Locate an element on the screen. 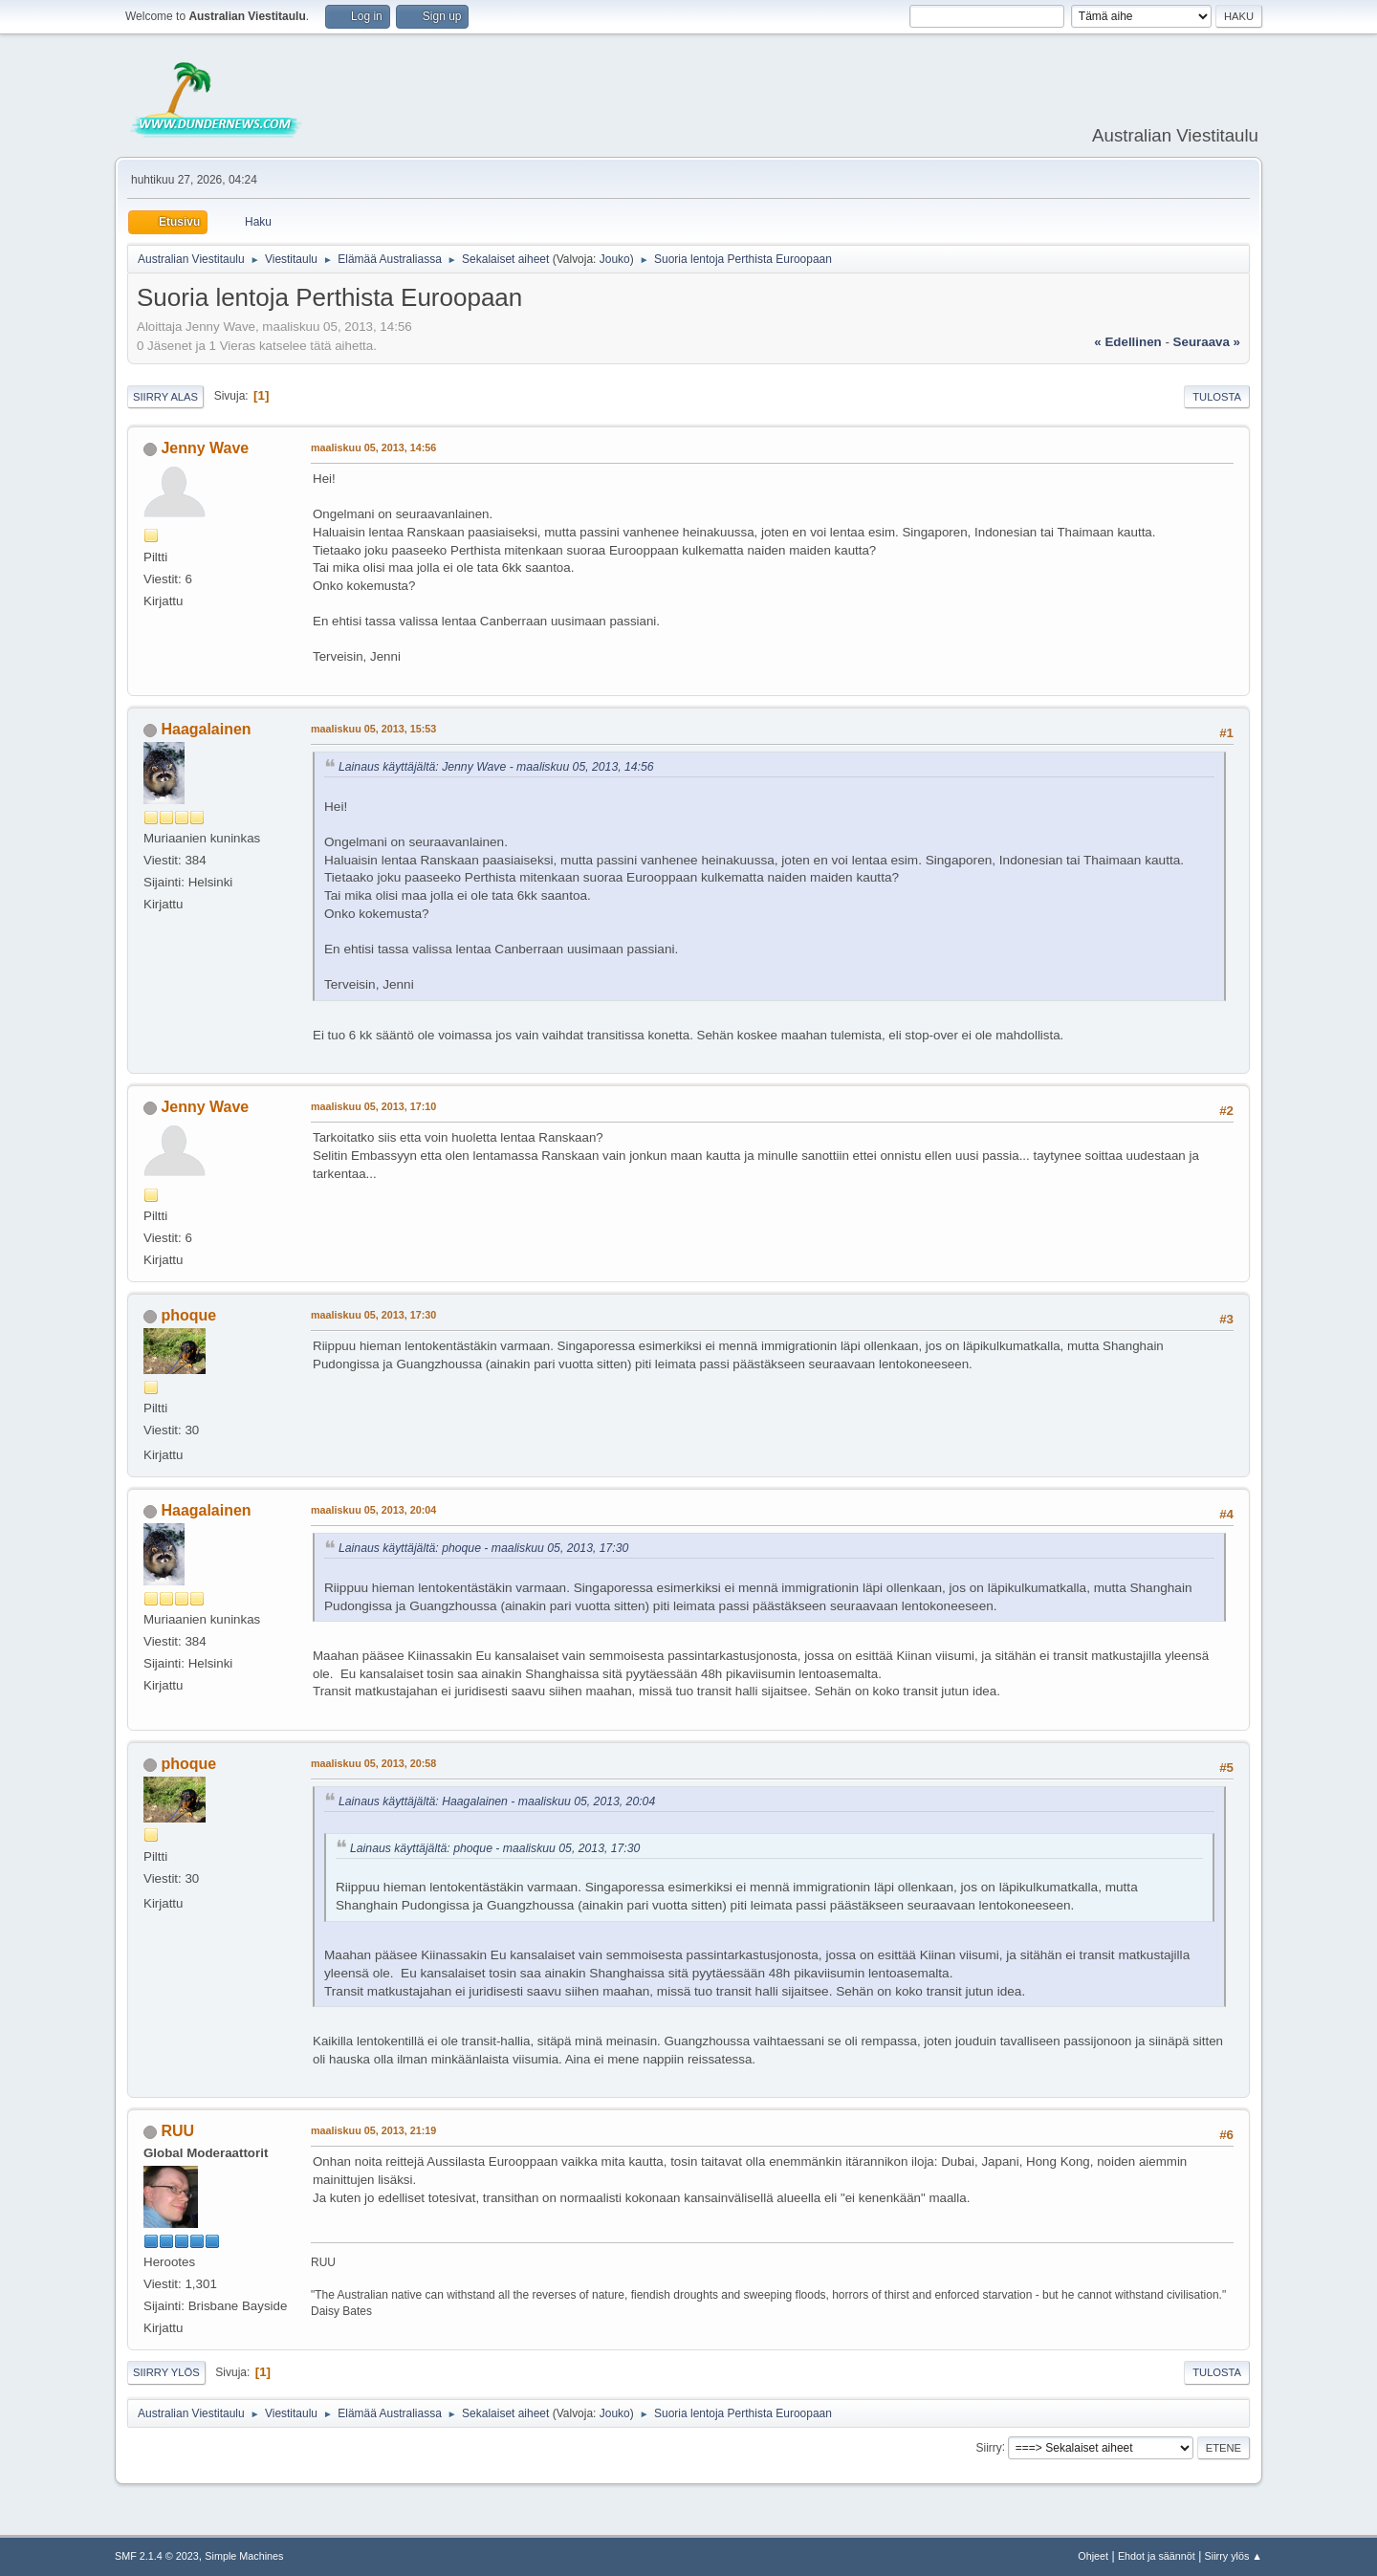 Image resolution: width=1377 pixels, height=2576 pixels. maaliskuu 05, 2013, 17:30 is located at coordinates (373, 1315).